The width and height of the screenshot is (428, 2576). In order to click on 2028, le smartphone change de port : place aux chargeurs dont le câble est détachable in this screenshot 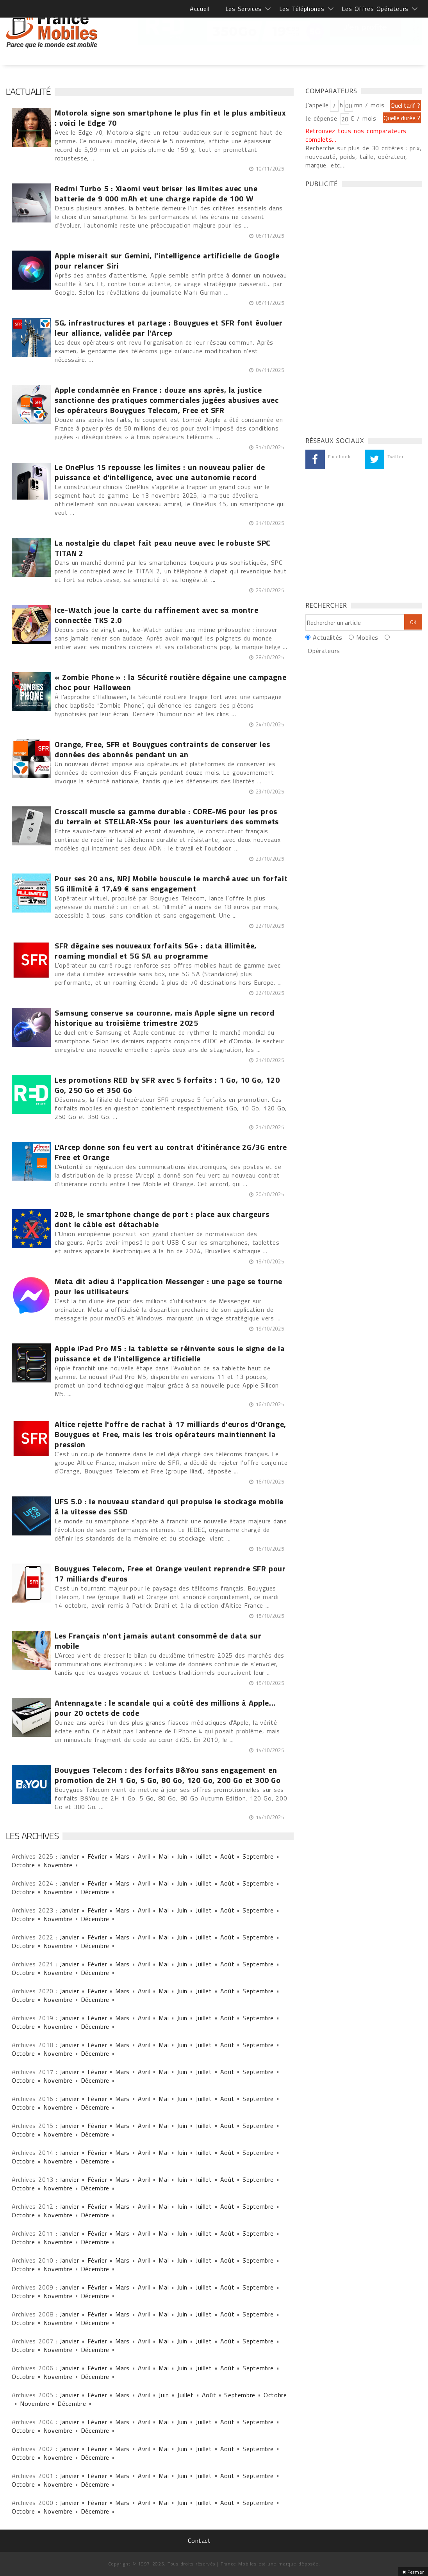, I will do `click(162, 1219)`.